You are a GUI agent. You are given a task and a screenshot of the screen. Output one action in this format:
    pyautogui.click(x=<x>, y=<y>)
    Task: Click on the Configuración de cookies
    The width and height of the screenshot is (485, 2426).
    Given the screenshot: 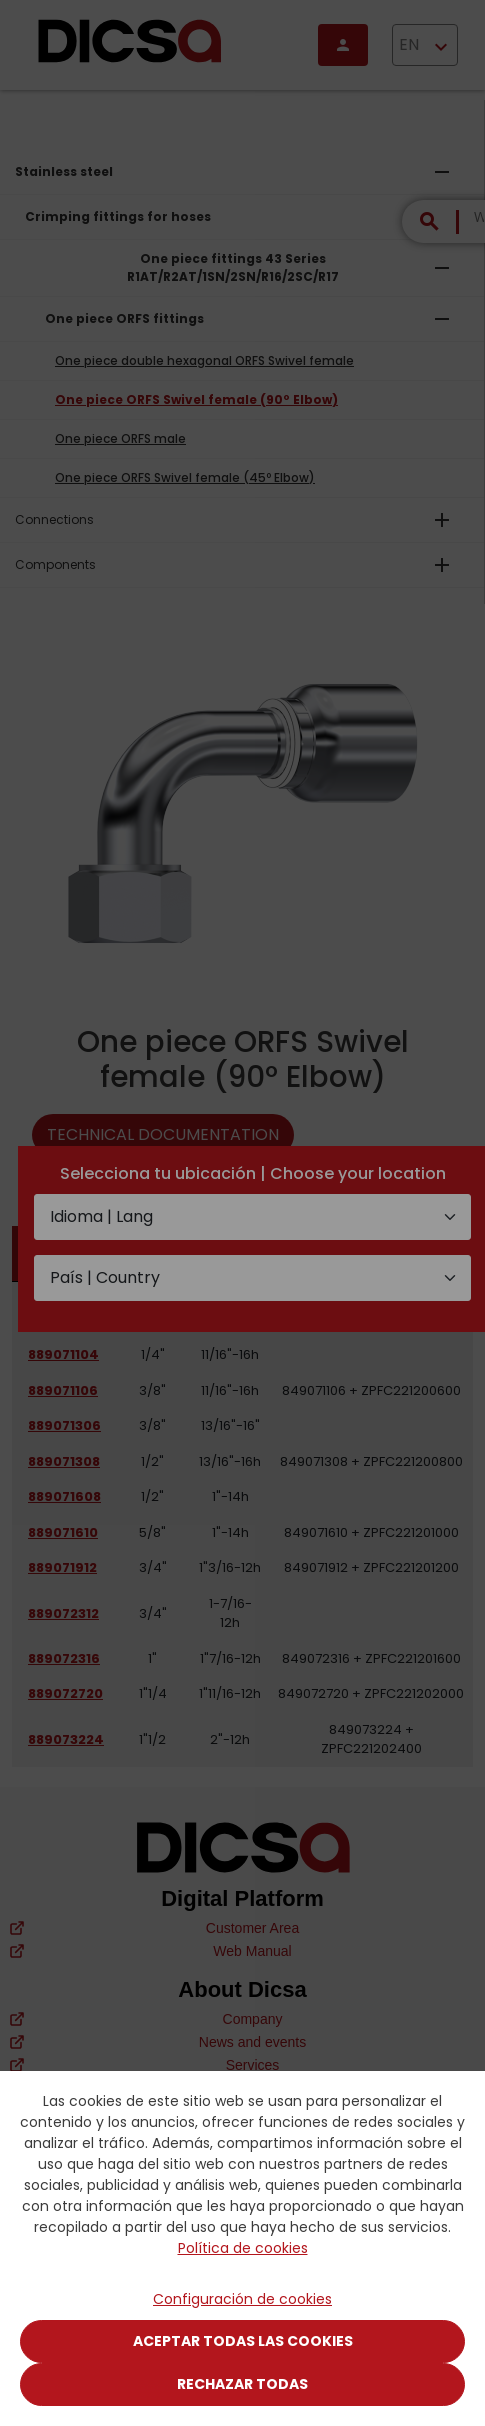 What is the action you would take?
    pyautogui.click(x=242, y=2299)
    